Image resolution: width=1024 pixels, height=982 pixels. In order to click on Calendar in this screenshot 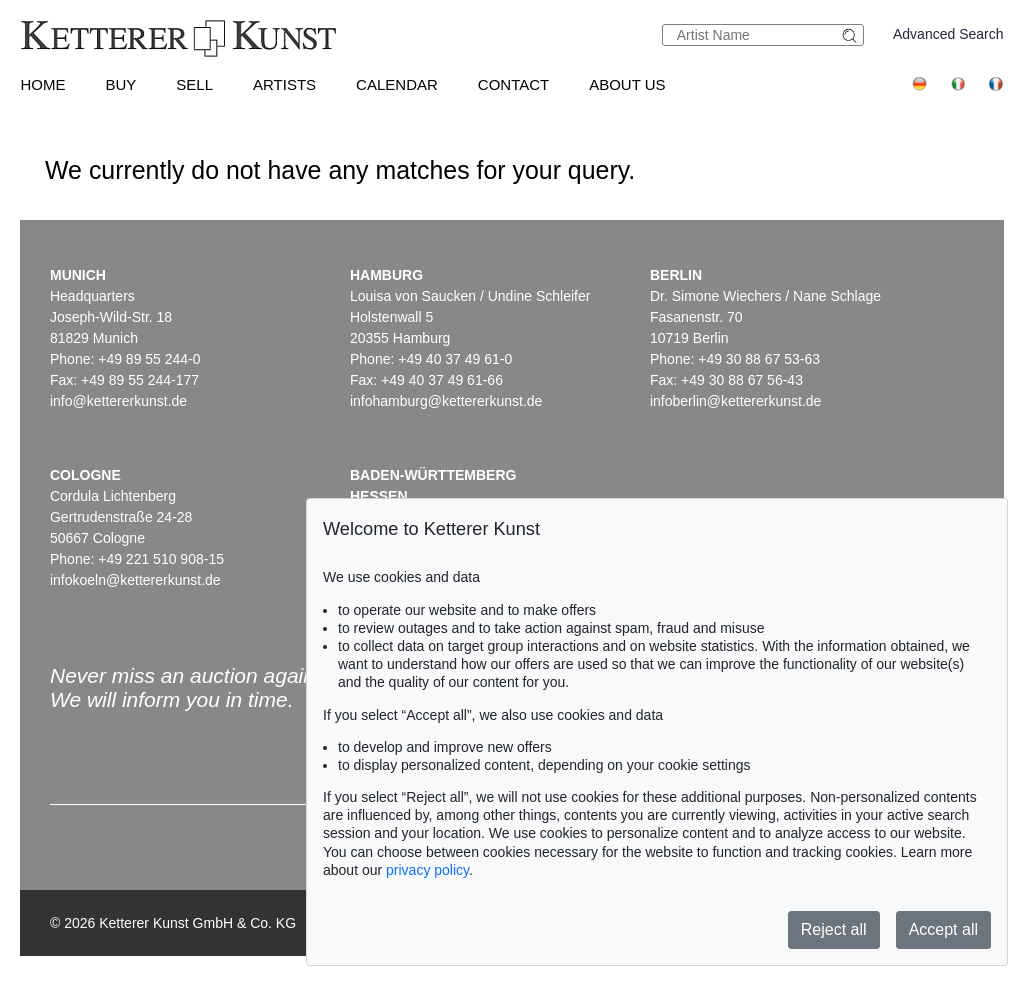, I will do `click(397, 84)`.